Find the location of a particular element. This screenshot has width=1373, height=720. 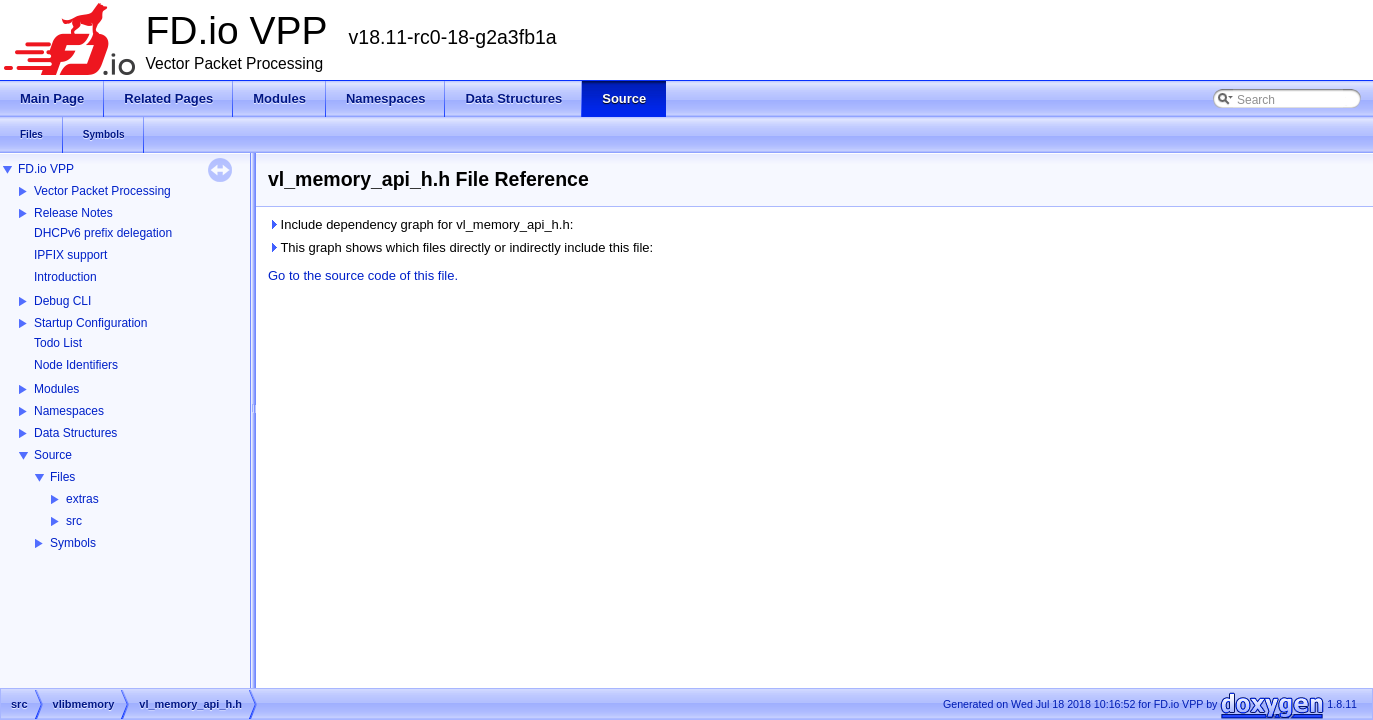

Modules is located at coordinates (56, 389).